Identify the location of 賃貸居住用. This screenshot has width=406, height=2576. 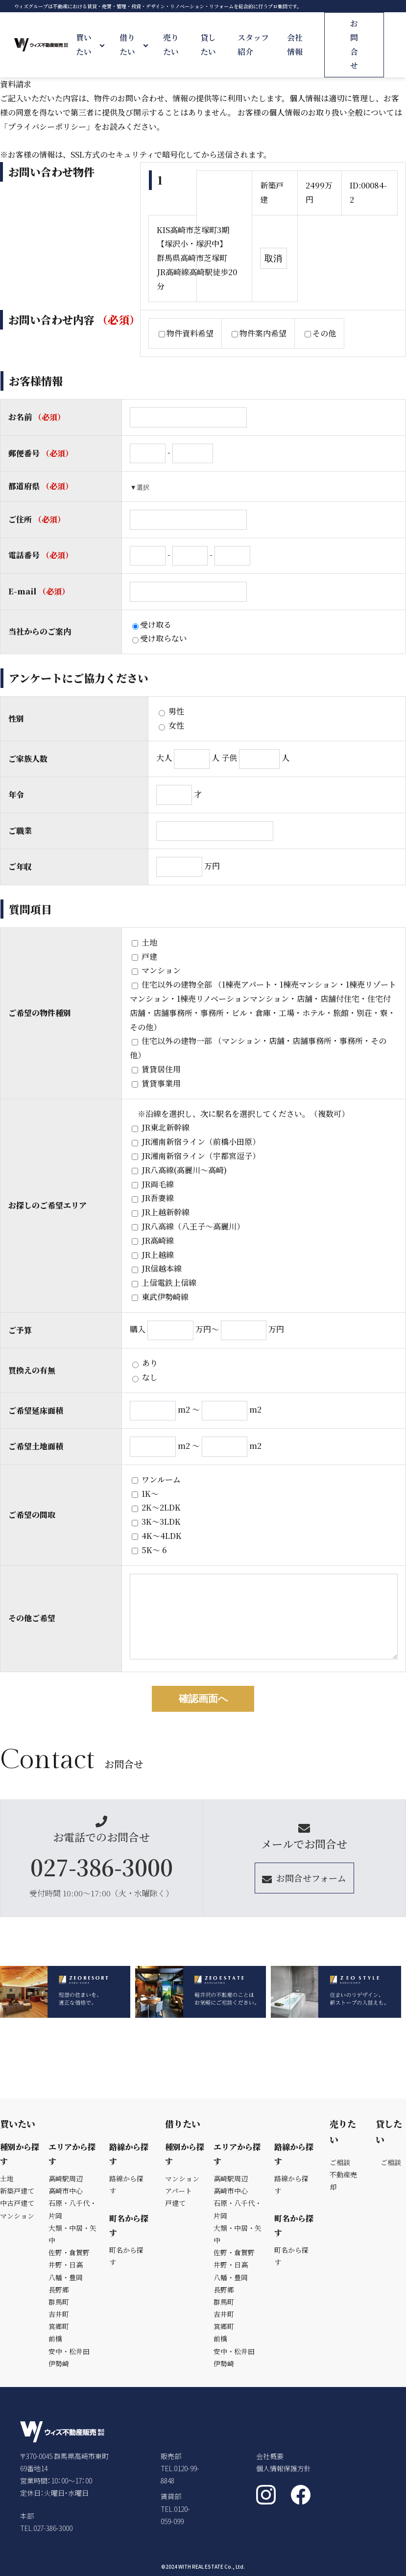
(156, 1069).